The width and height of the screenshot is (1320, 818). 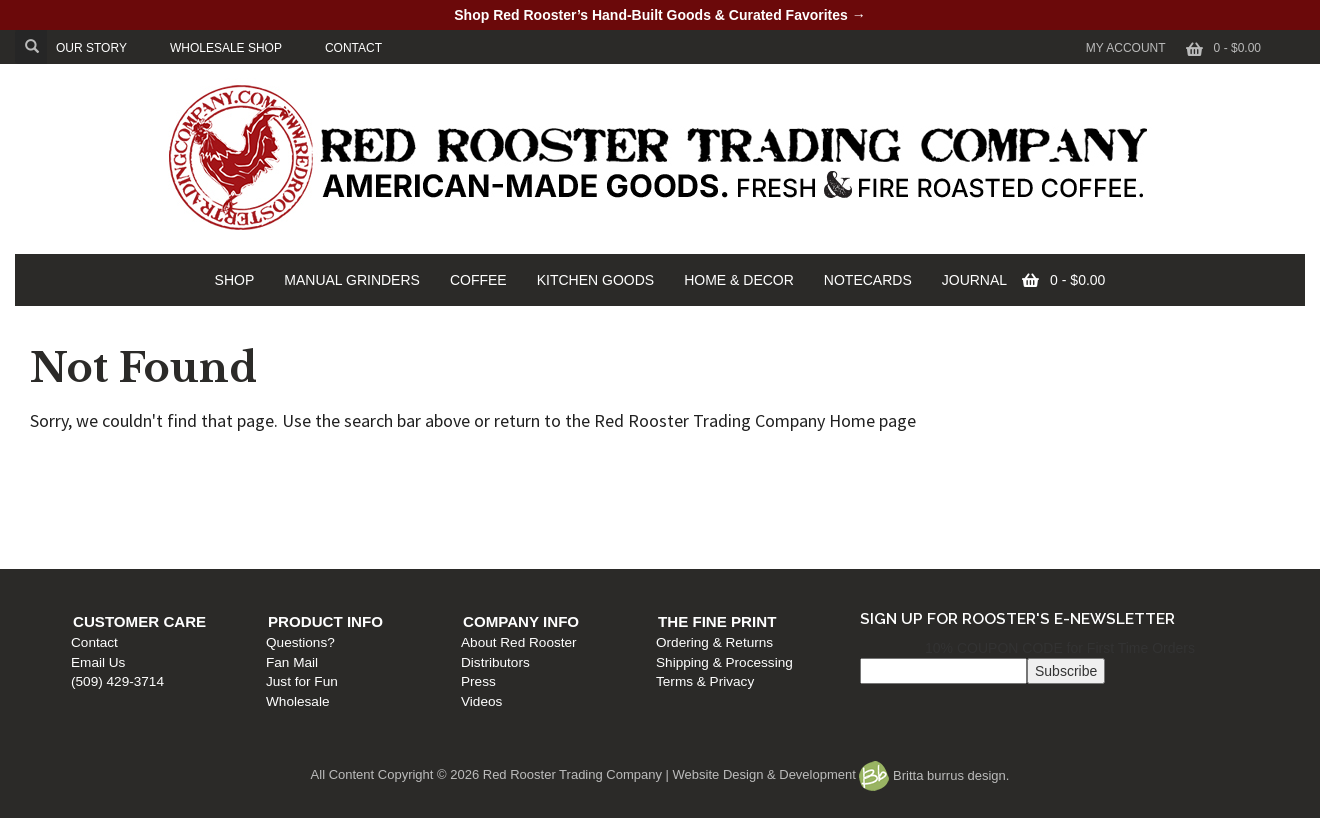 What do you see at coordinates (700, 506) in the screenshot?
I see `Distributors` at bounding box center [700, 506].